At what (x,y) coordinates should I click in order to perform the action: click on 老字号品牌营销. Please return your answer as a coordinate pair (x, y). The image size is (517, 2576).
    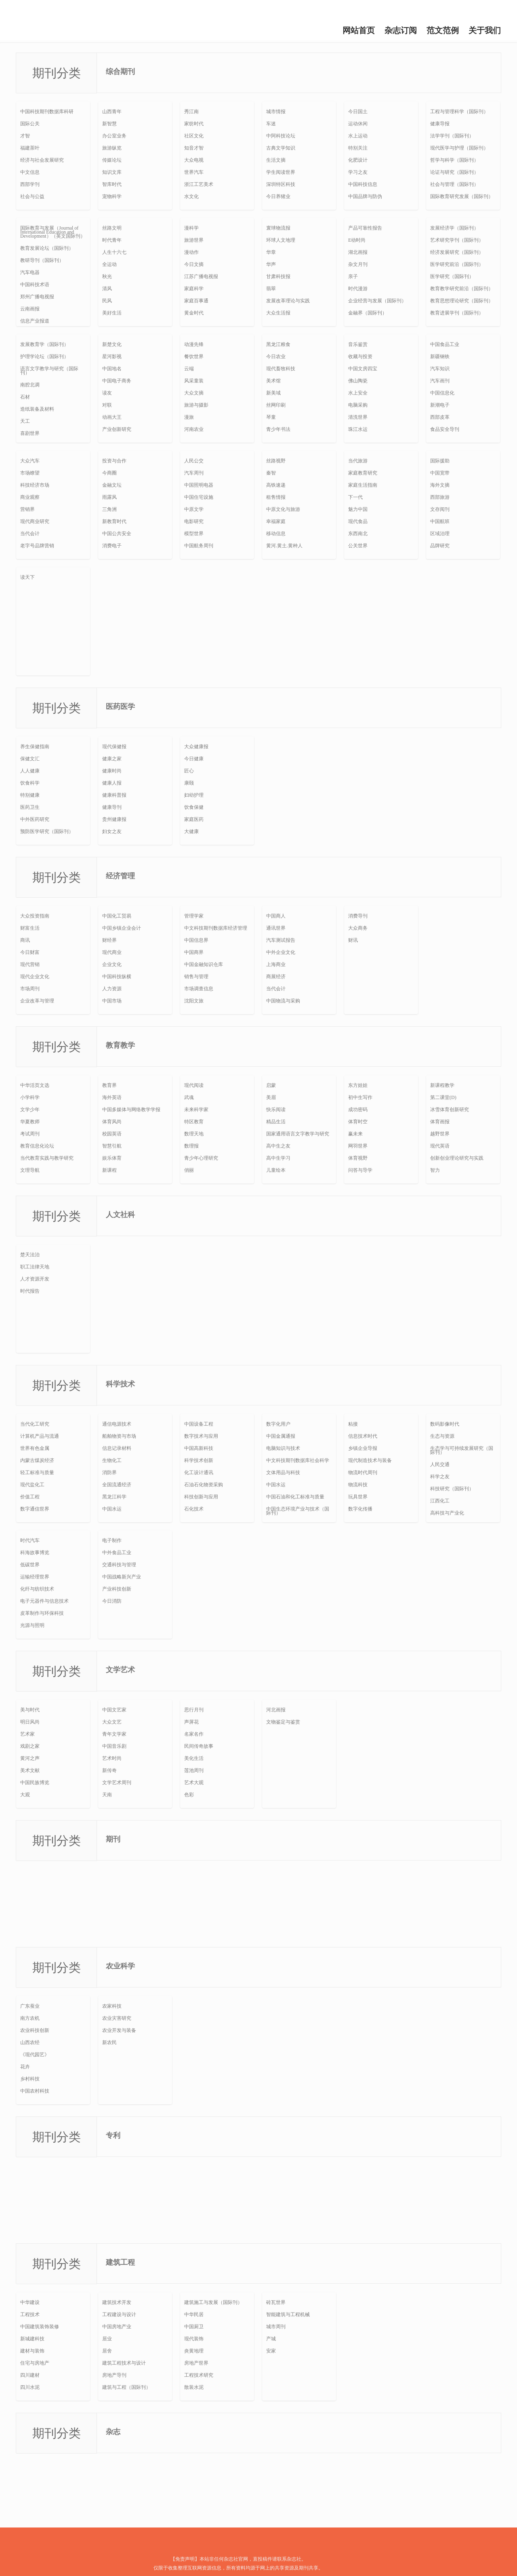
    Looking at the image, I should click on (37, 546).